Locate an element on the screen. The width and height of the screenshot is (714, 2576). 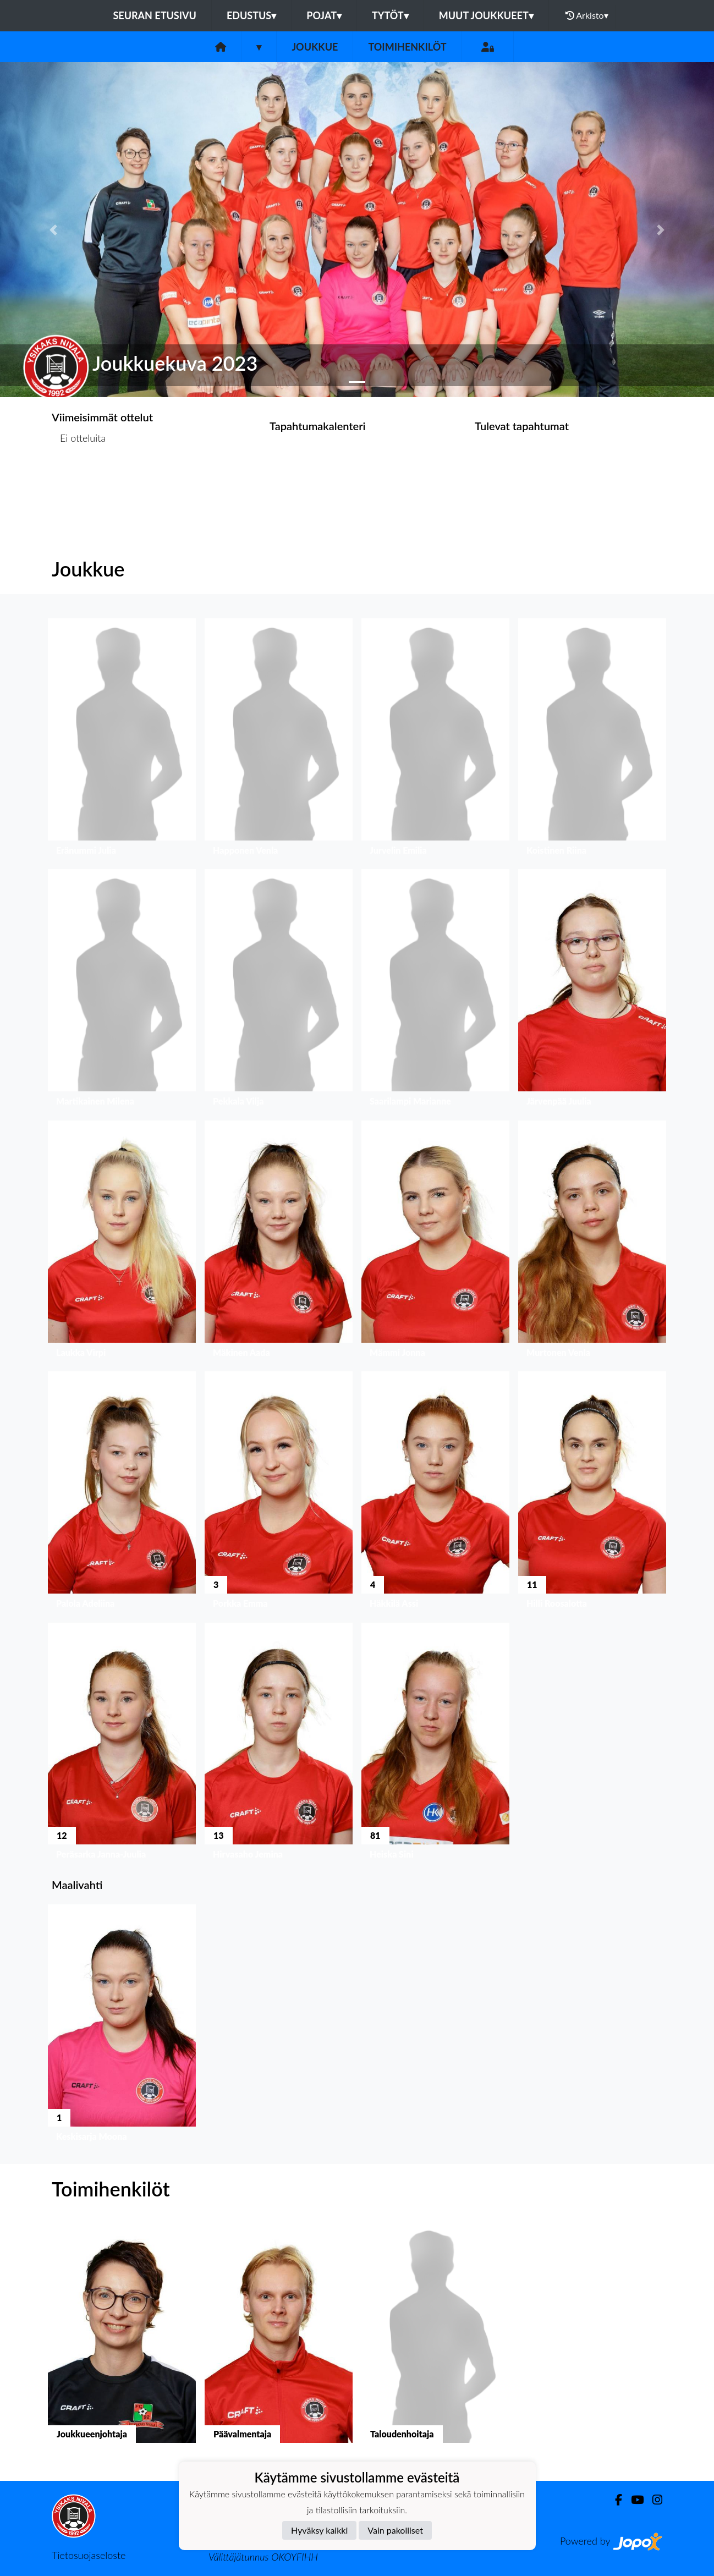
Hyväksy kaikki is located at coordinates (319, 2530).